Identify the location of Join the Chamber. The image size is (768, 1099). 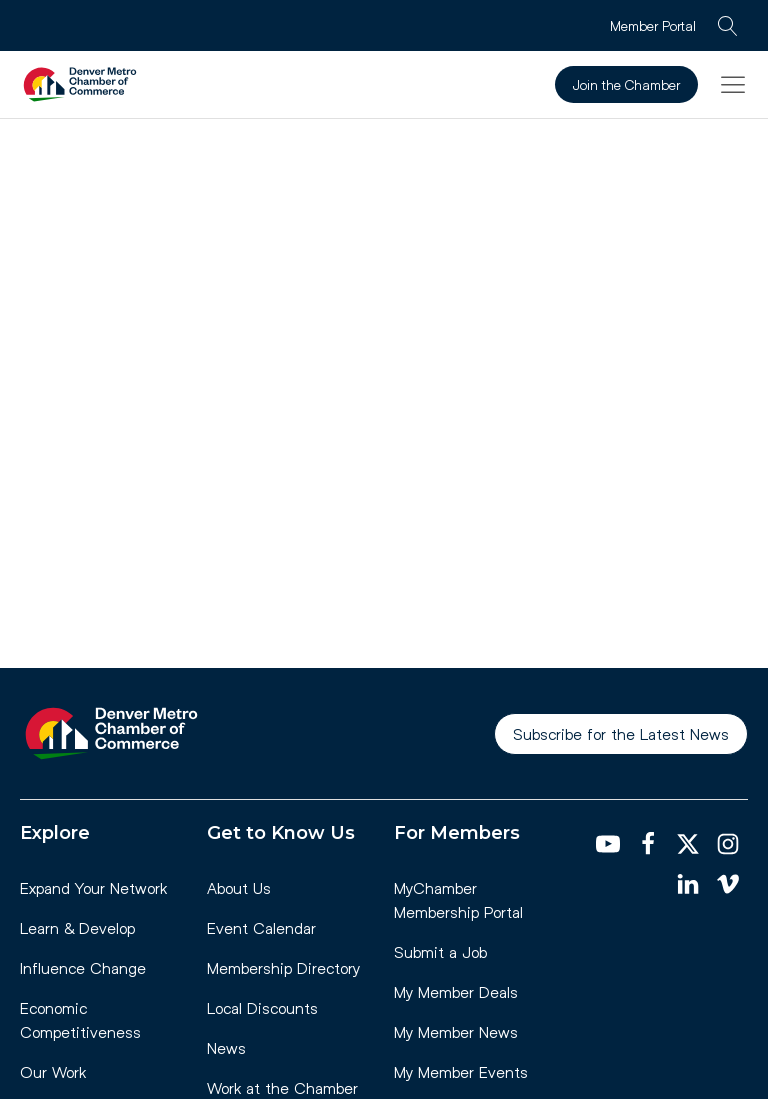
(626, 84).